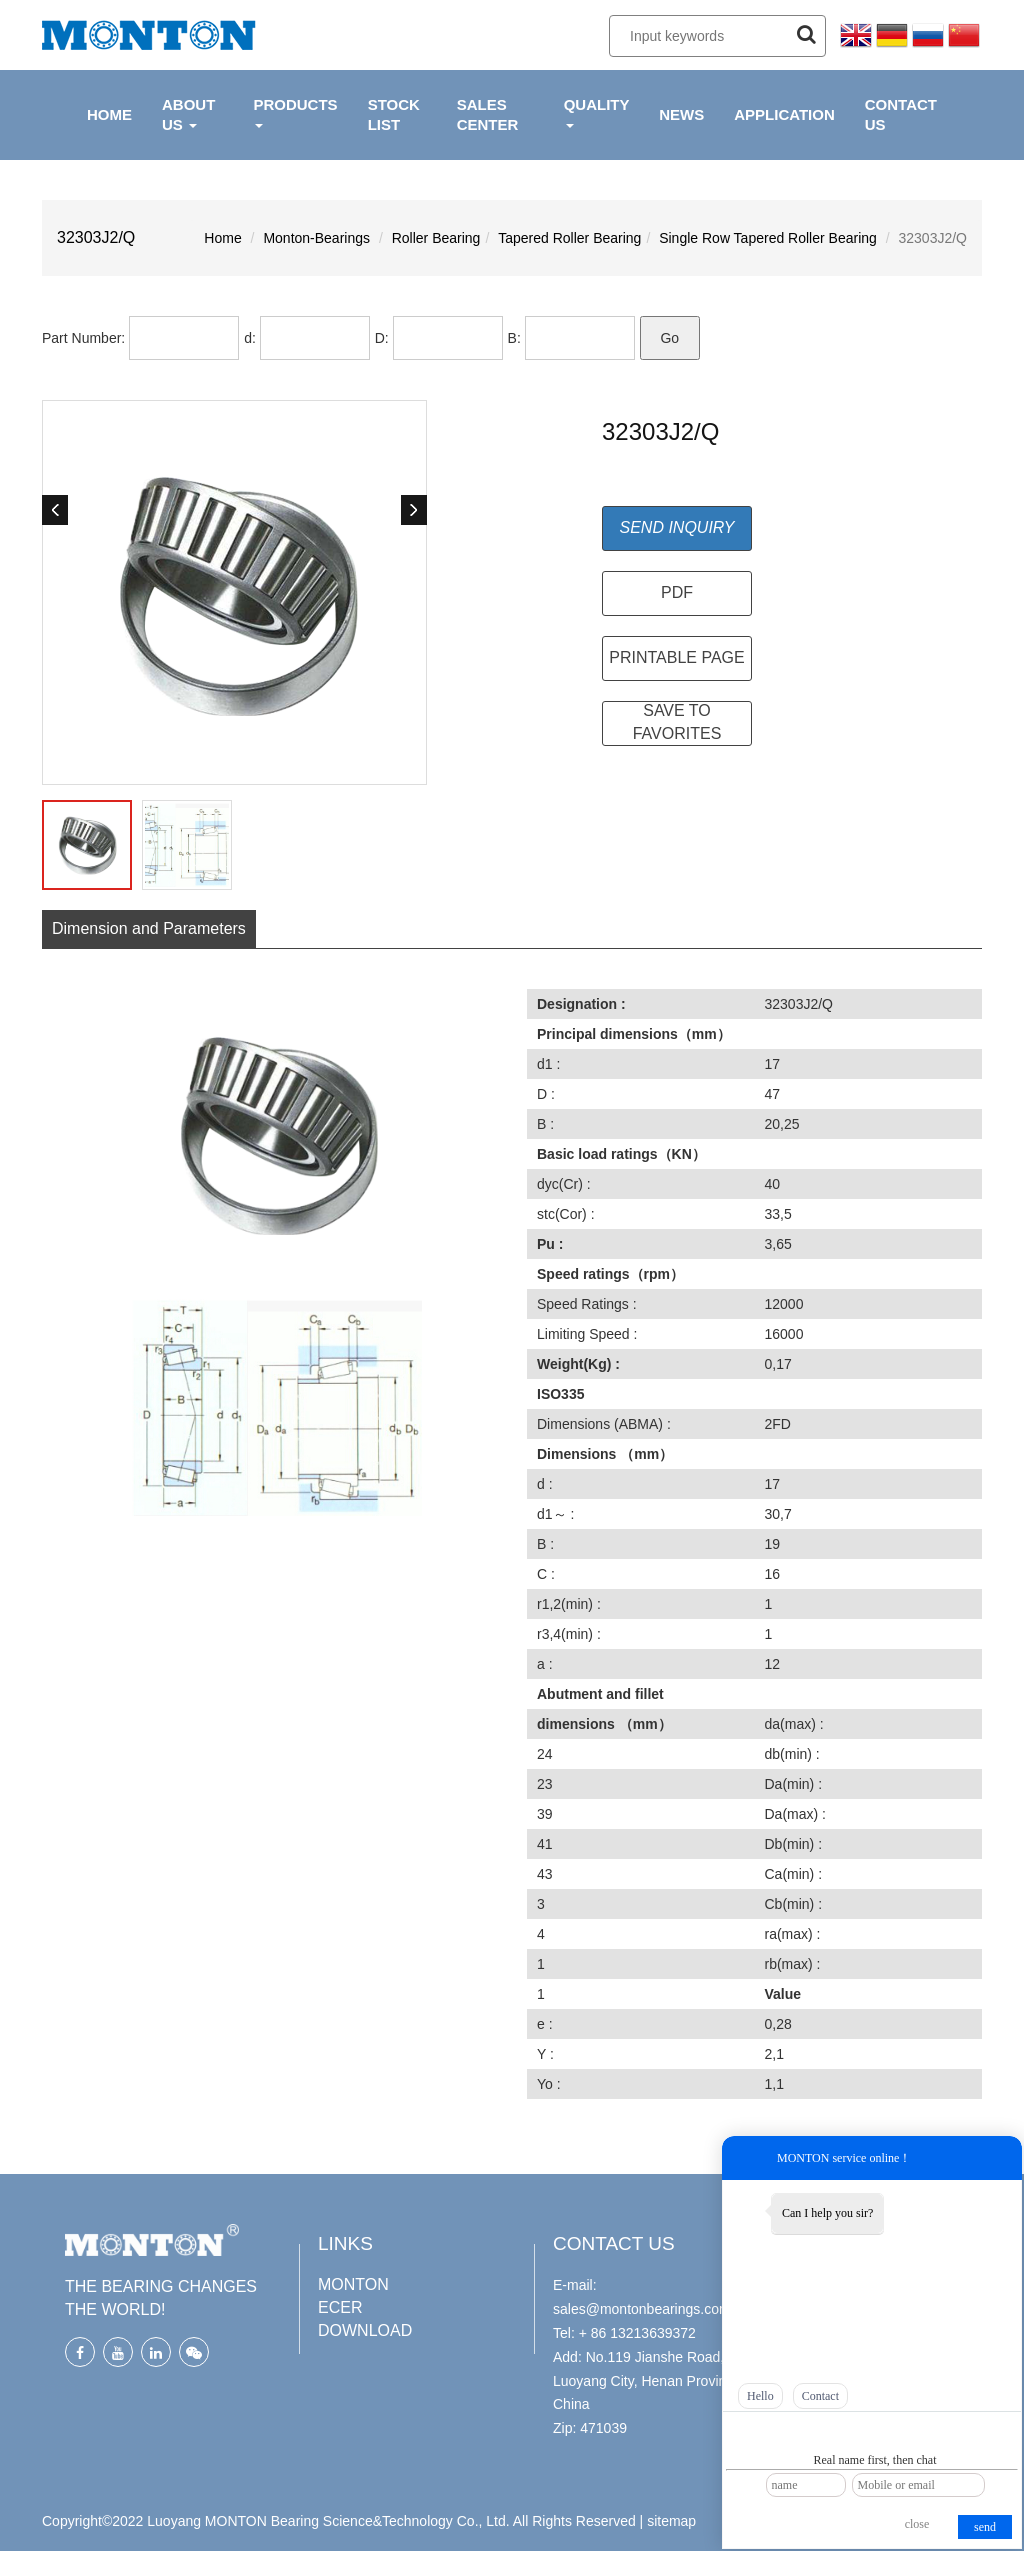 This screenshot has width=1024, height=2551. What do you see at coordinates (985, 2527) in the screenshot?
I see `send` at bounding box center [985, 2527].